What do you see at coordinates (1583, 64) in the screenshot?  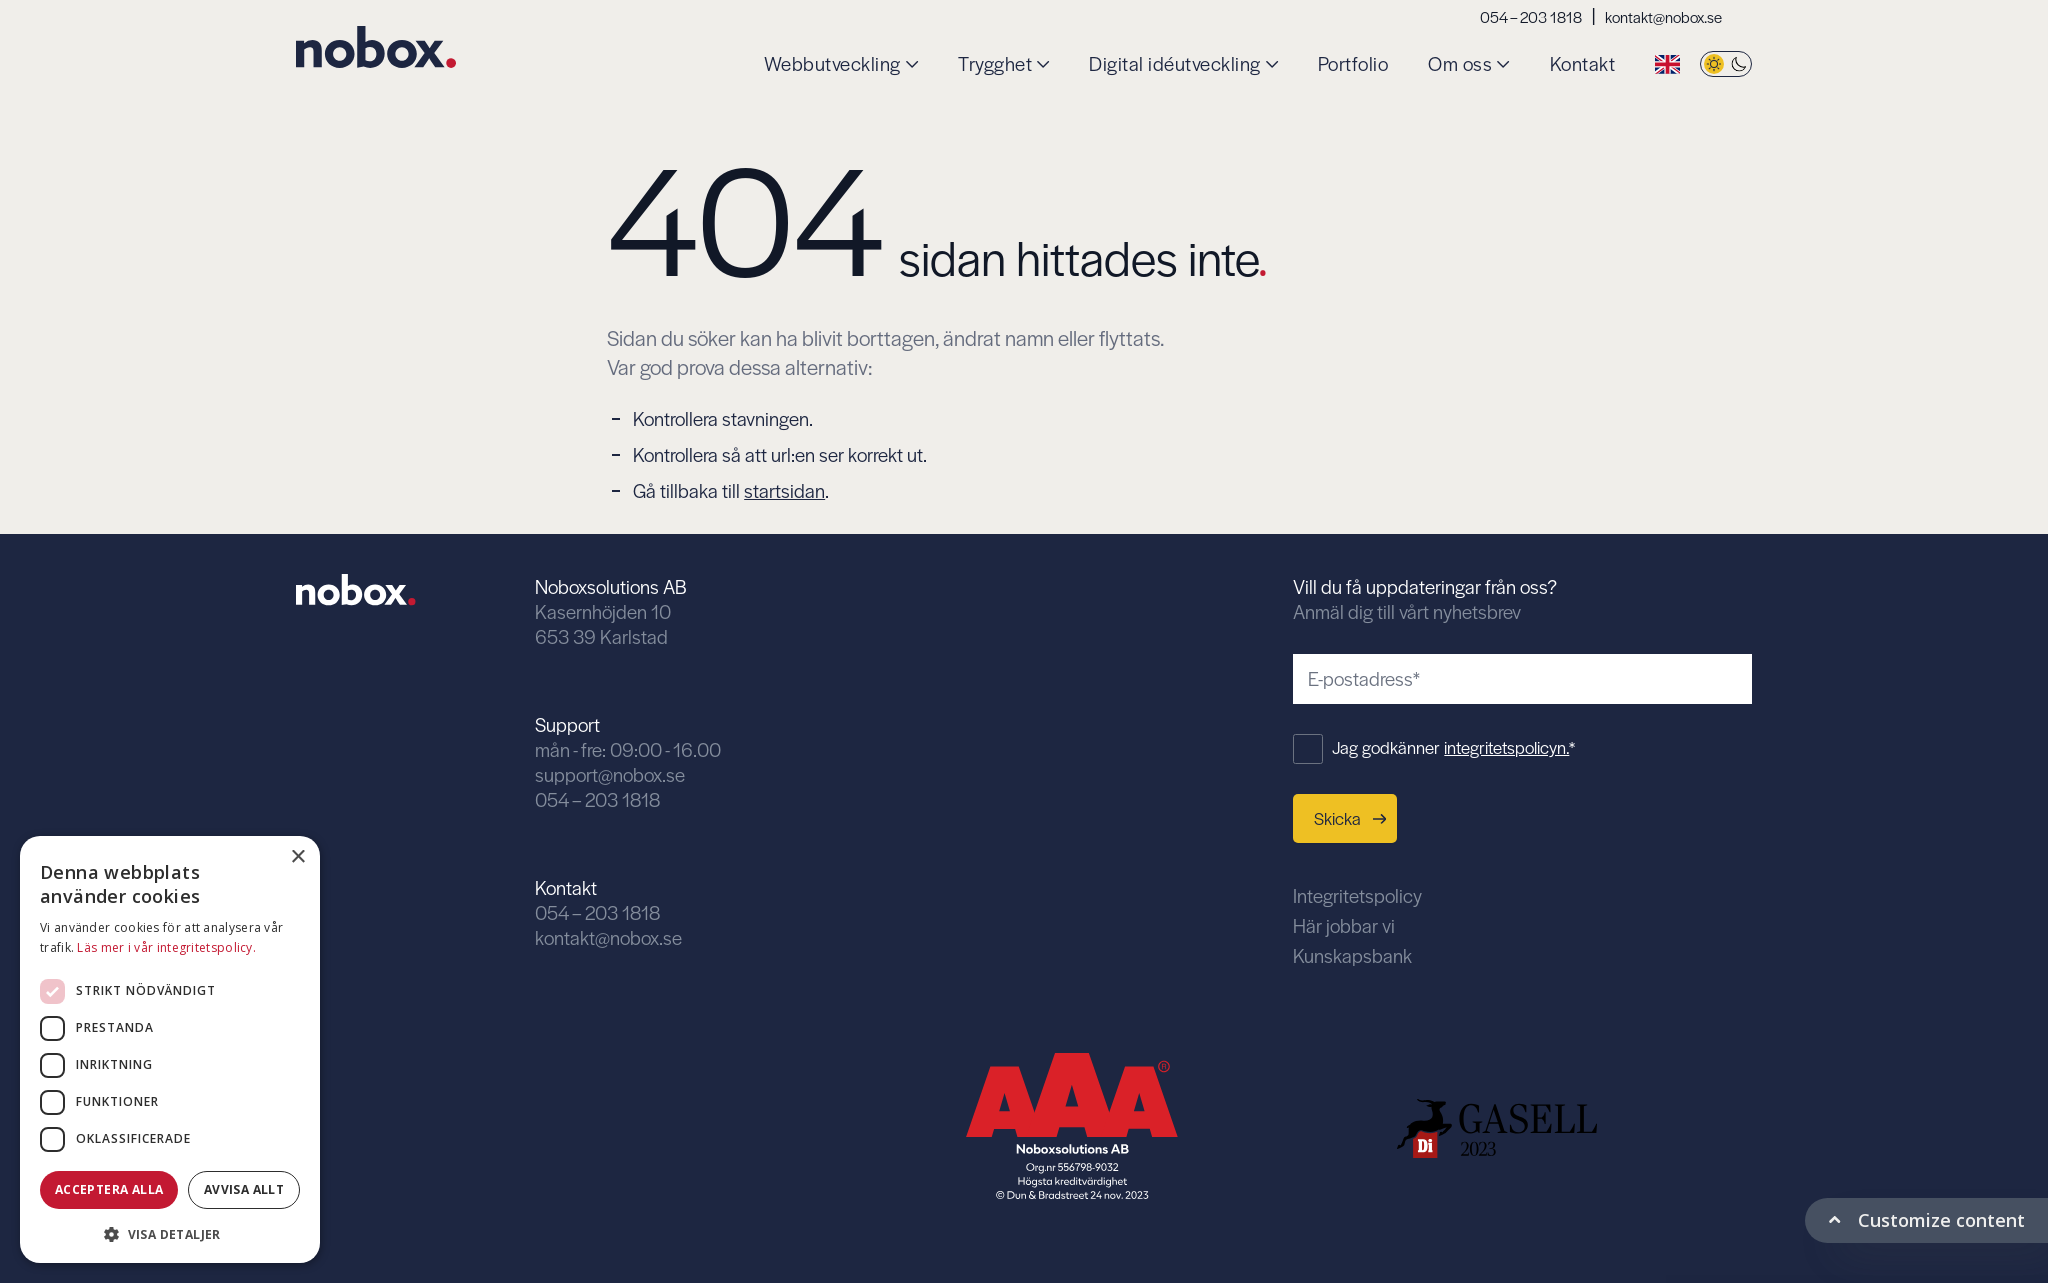 I see `Kontakt` at bounding box center [1583, 64].